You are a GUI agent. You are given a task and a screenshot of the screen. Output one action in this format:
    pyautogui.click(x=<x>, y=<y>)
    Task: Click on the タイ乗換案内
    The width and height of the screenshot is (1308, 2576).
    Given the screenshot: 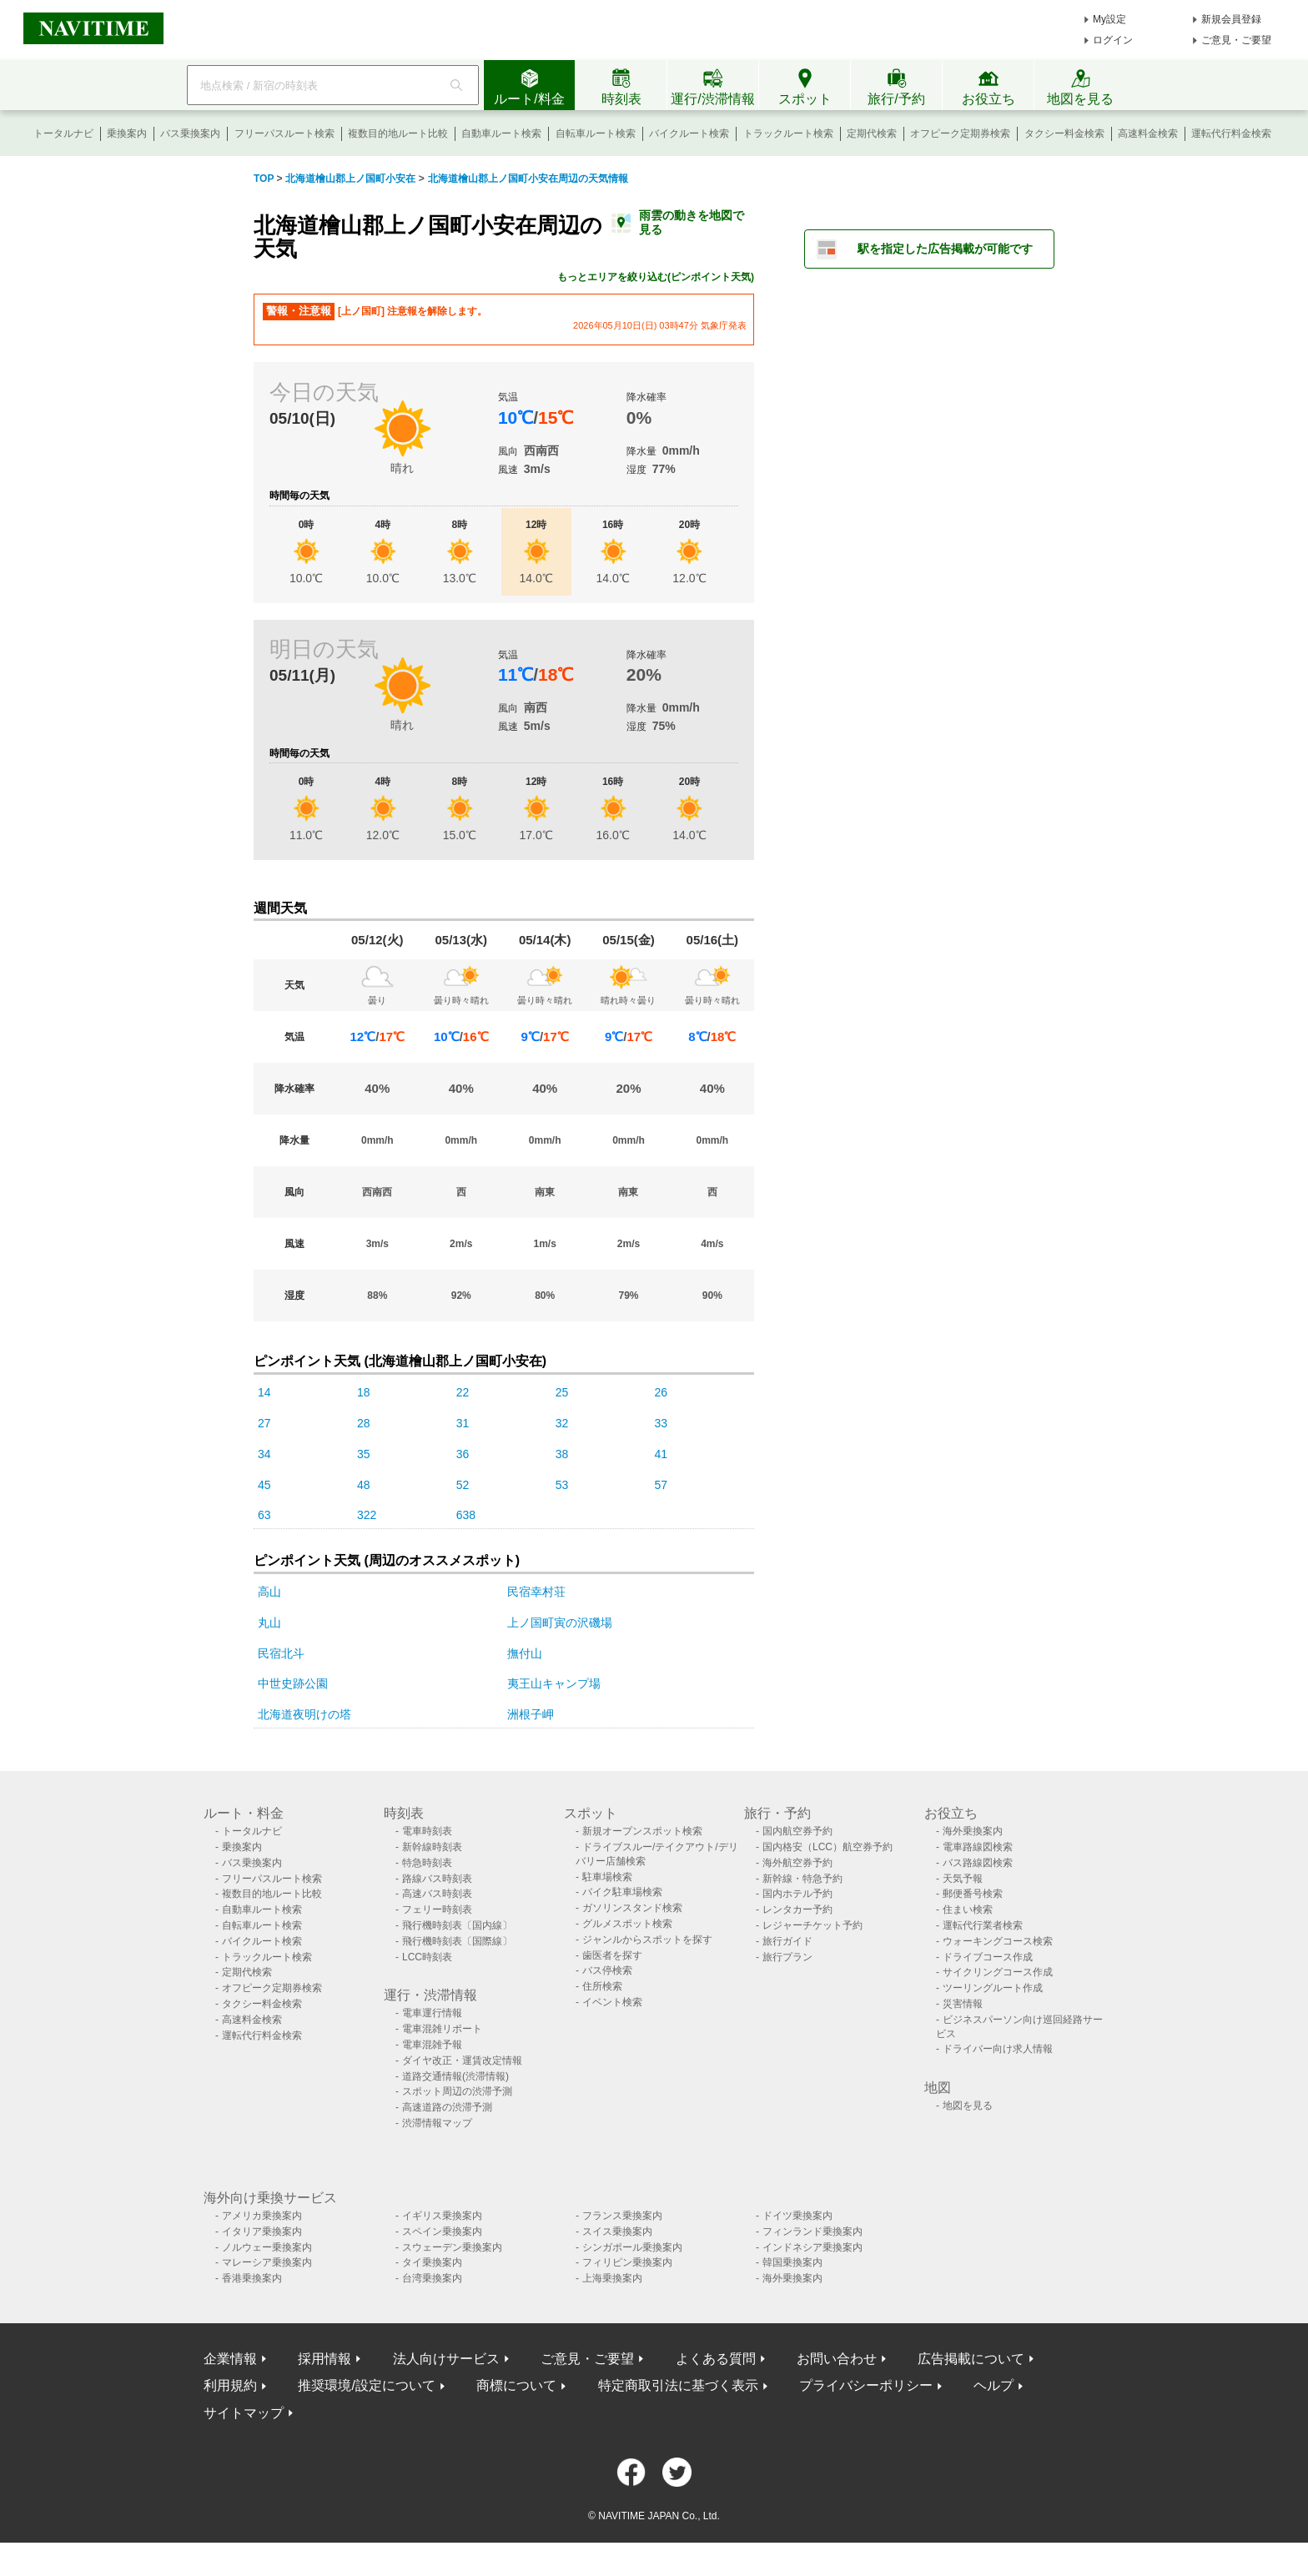 What is the action you would take?
    pyautogui.click(x=432, y=2262)
    